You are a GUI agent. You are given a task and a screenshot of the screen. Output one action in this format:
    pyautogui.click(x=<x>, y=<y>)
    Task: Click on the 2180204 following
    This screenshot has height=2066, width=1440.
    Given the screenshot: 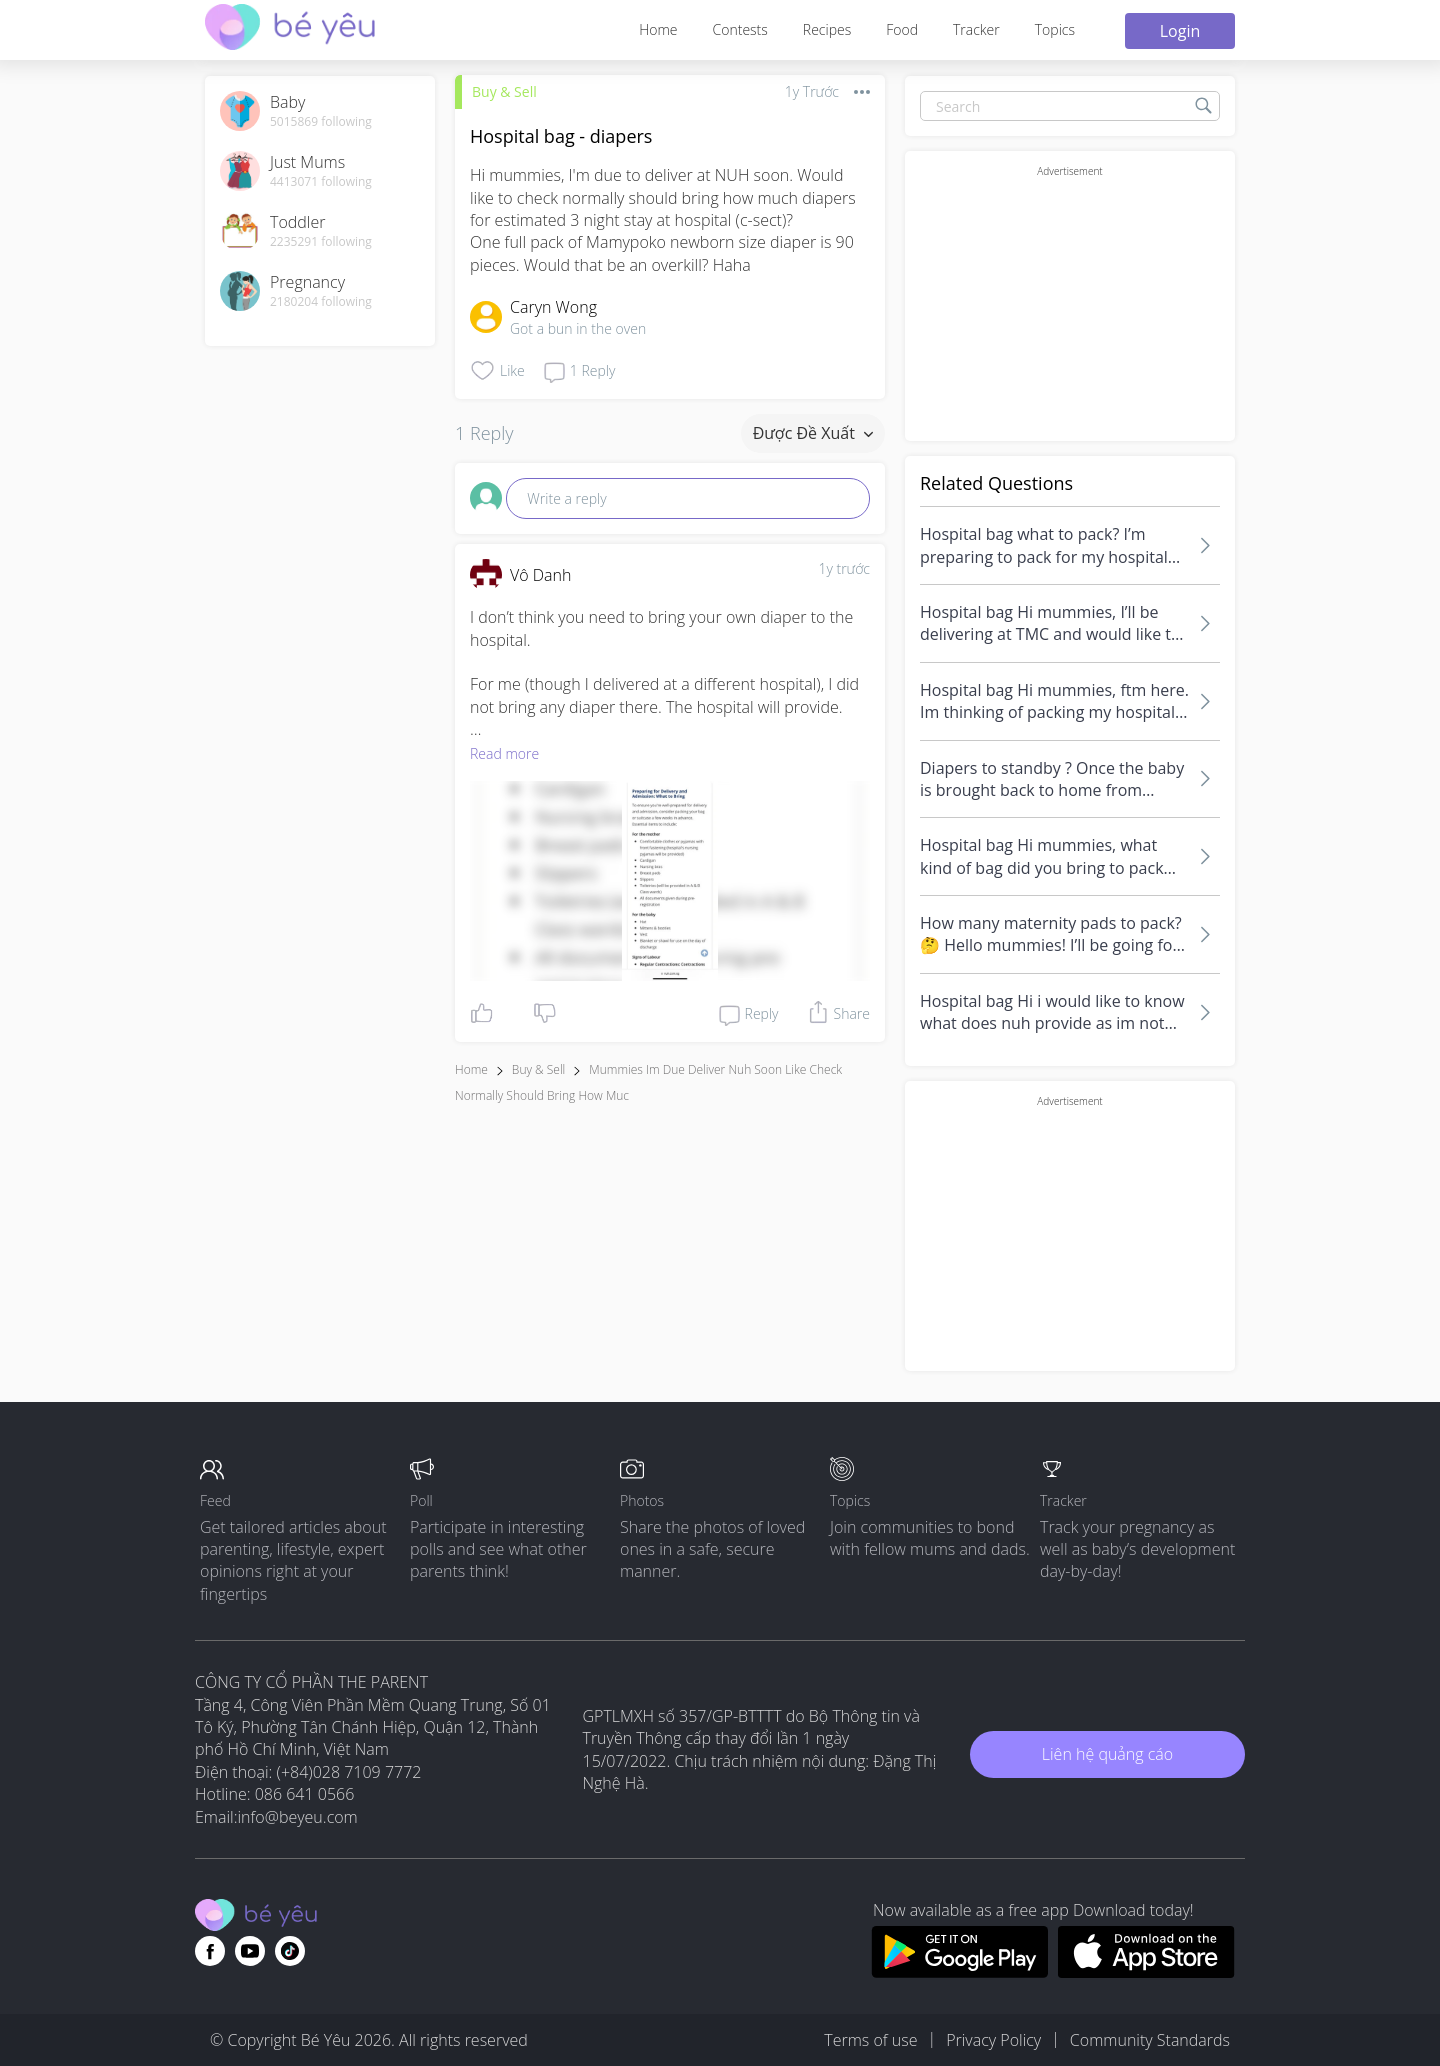 What is the action you would take?
    pyautogui.click(x=321, y=302)
    